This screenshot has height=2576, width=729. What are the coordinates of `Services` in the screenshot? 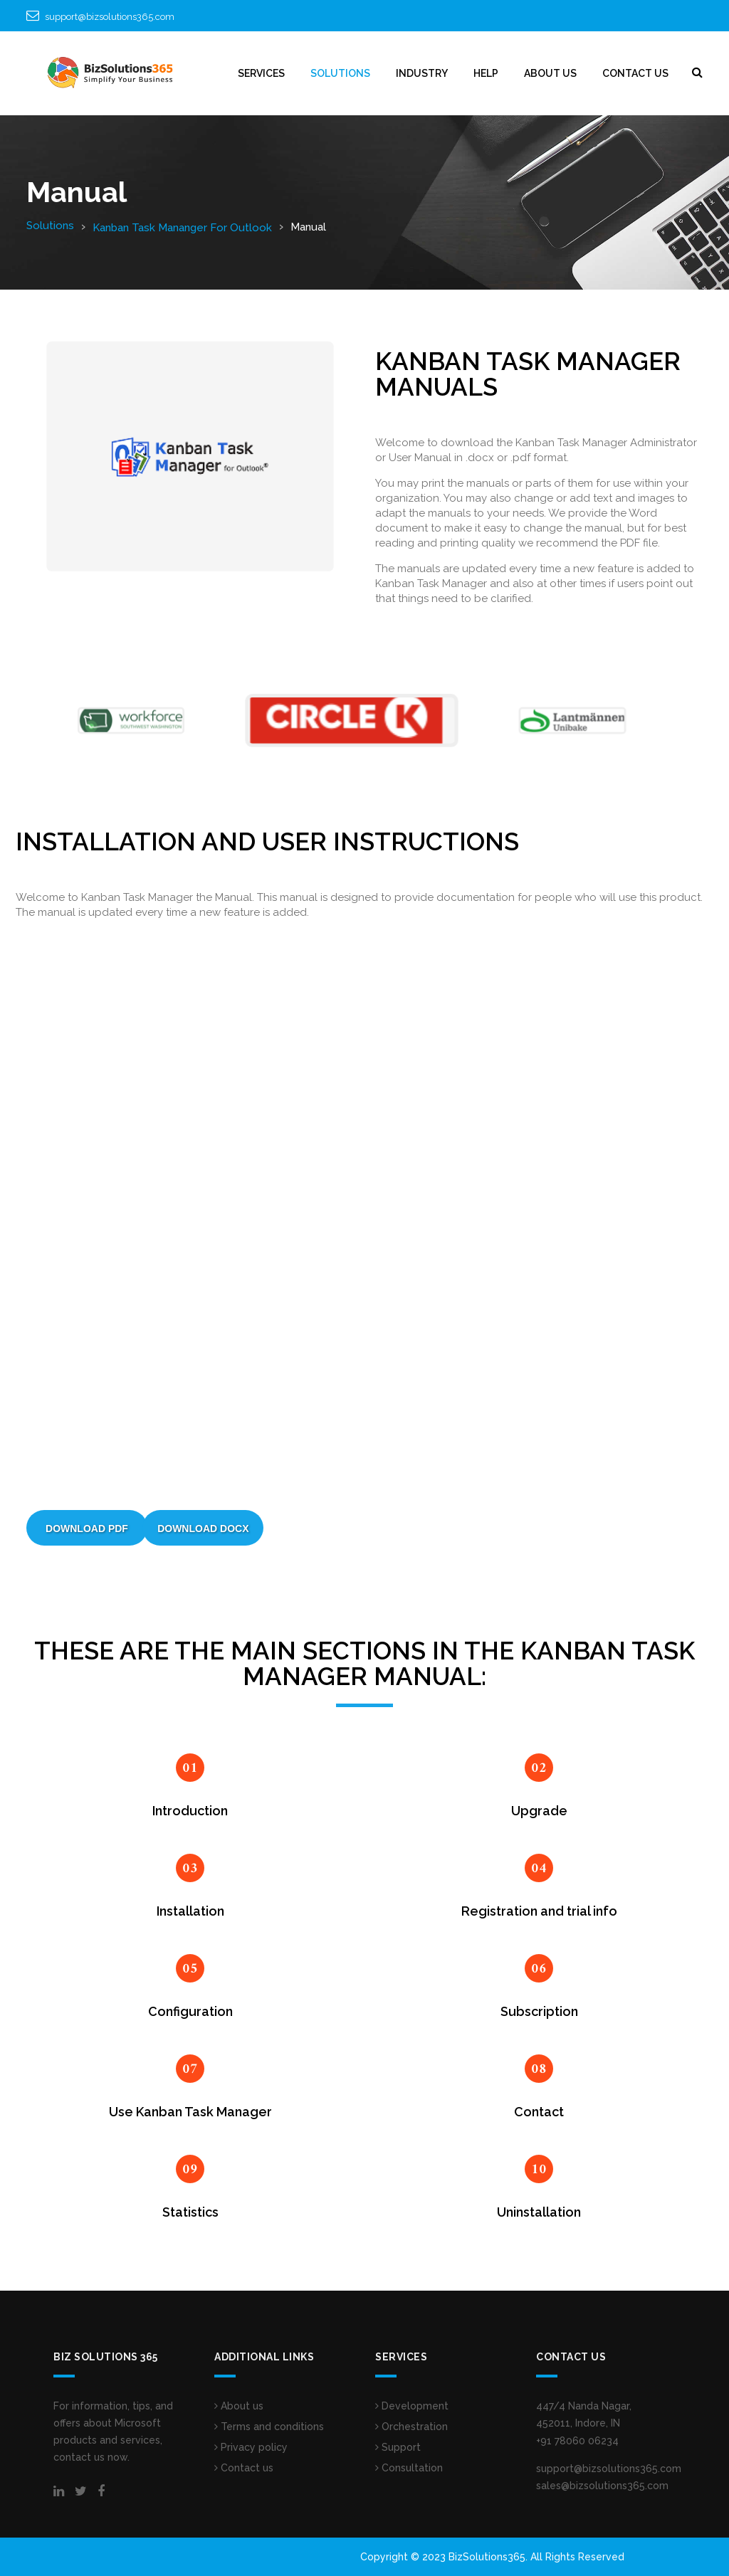 It's located at (261, 73).